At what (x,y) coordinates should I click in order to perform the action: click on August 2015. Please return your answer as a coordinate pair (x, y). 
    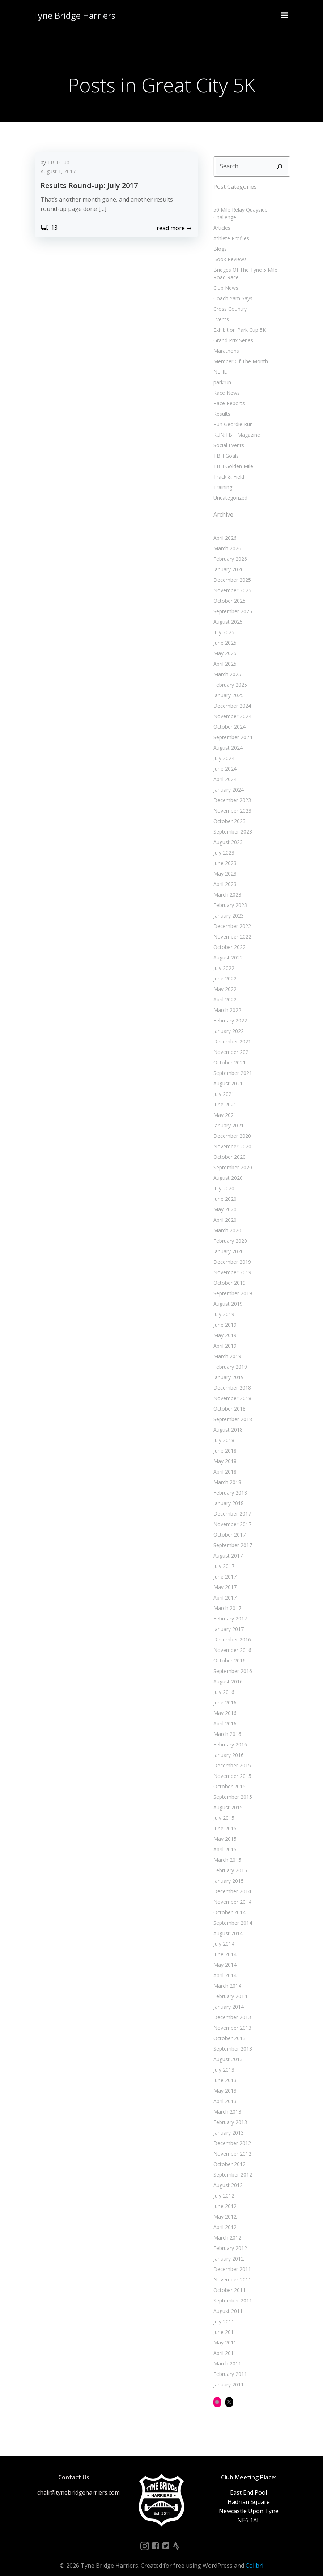
    Looking at the image, I should click on (227, 1798).